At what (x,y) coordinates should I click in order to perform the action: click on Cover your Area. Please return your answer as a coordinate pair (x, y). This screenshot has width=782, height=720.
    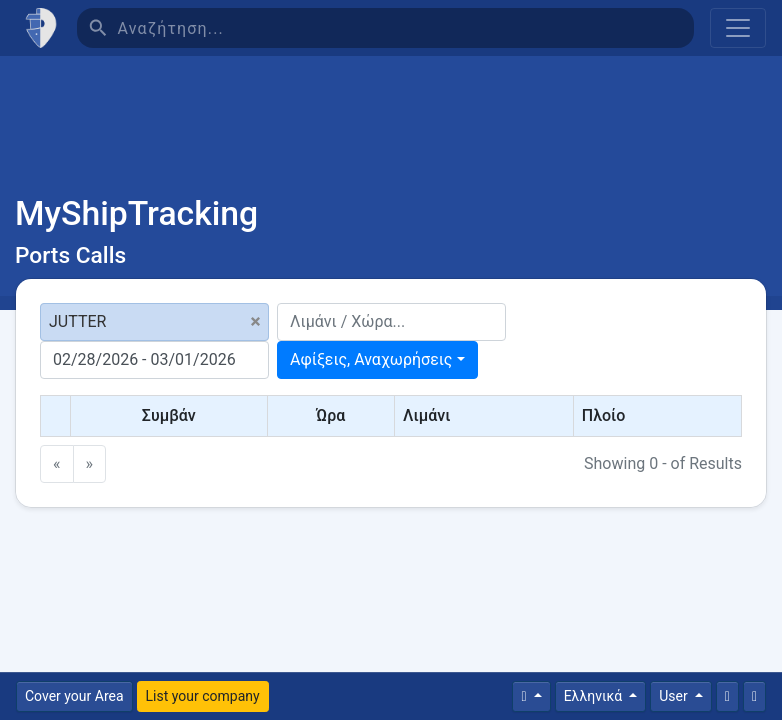
    Looking at the image, I should click on (74, 696).